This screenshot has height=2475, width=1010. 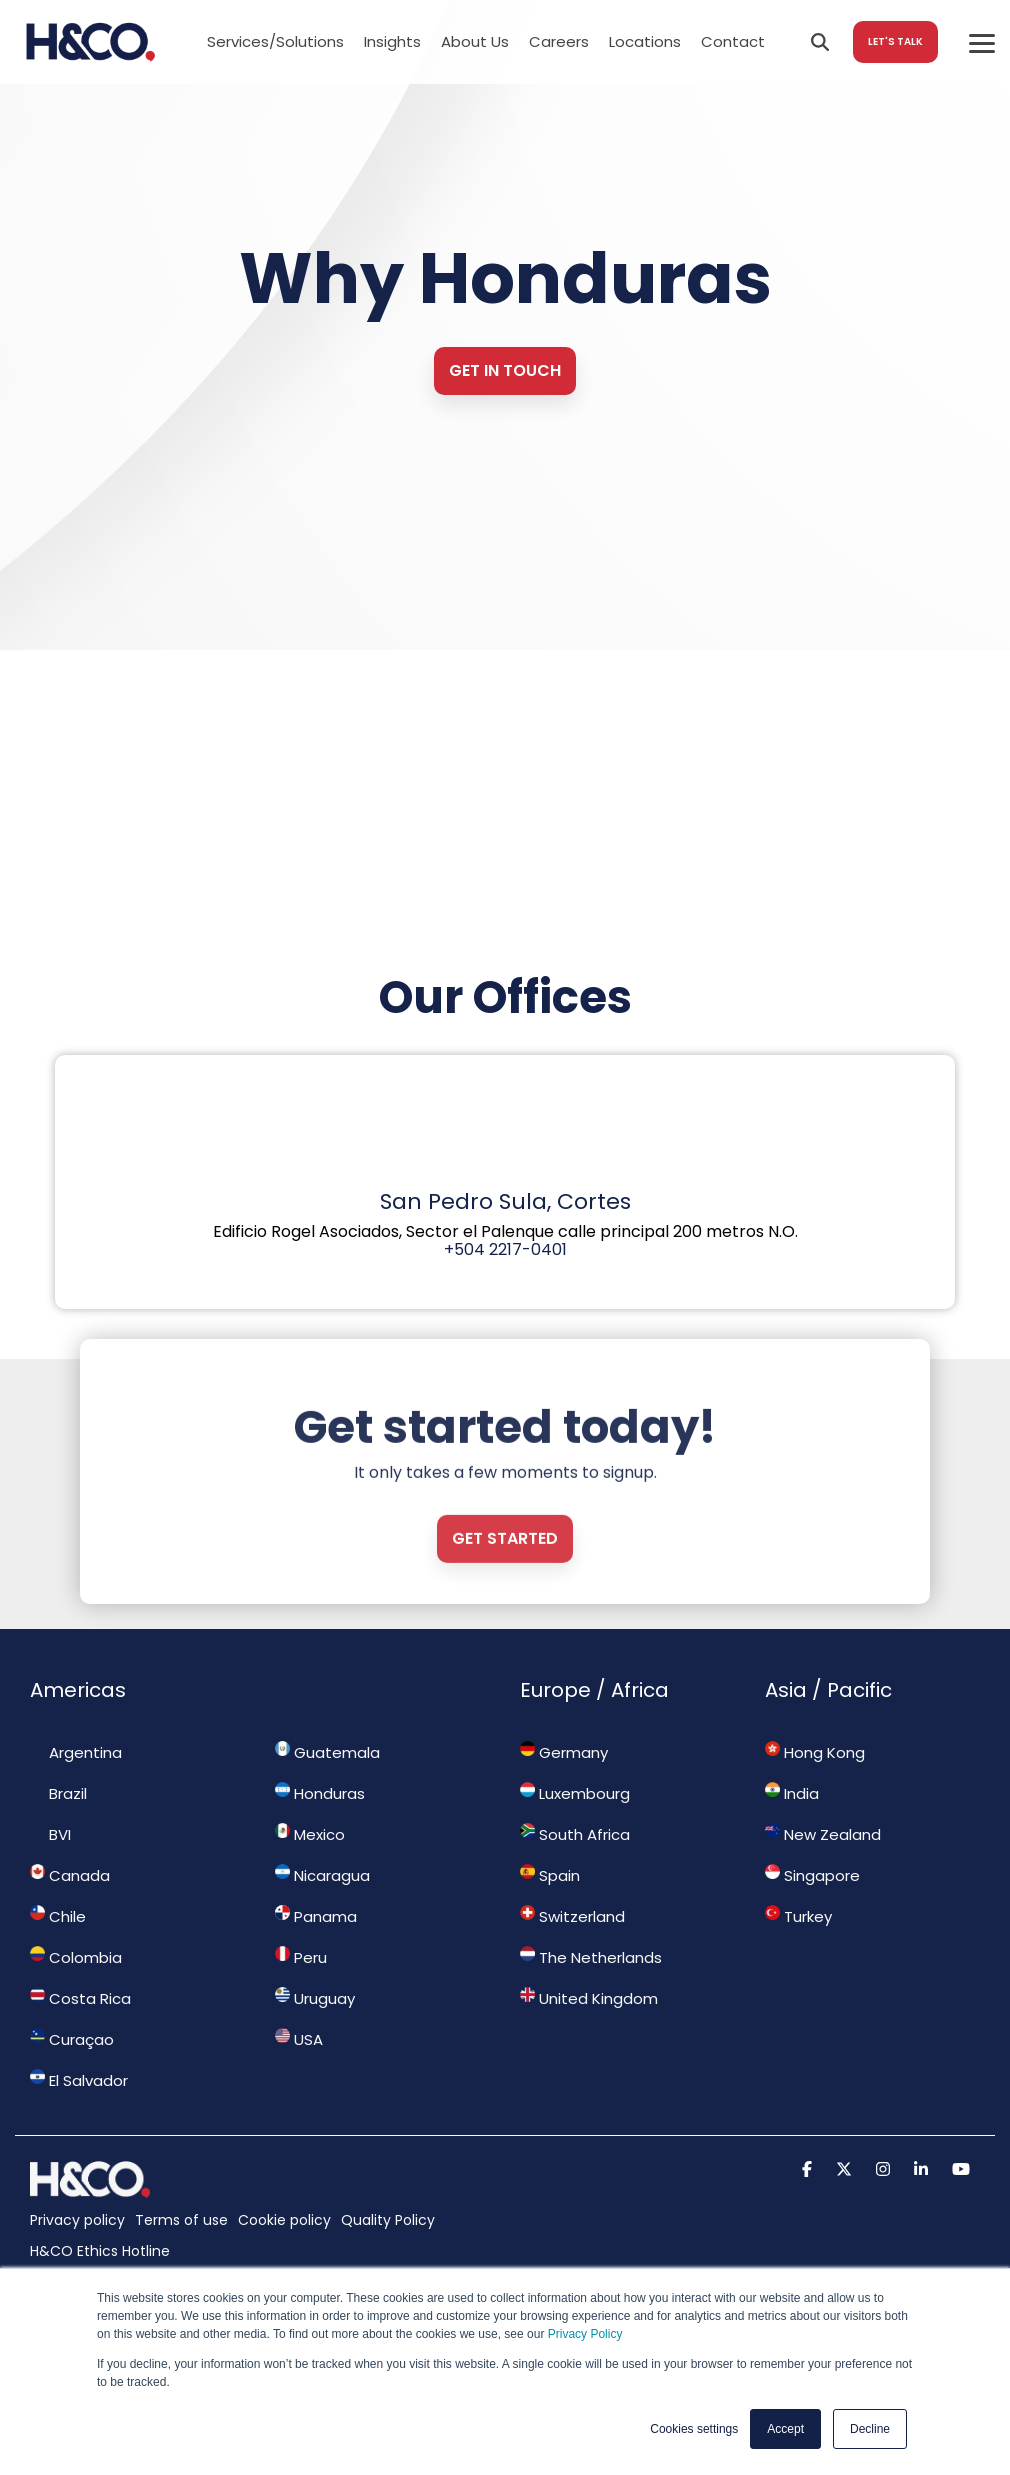 I want to click on Privacy policy [menuitem], so click(x=77, y=2220).